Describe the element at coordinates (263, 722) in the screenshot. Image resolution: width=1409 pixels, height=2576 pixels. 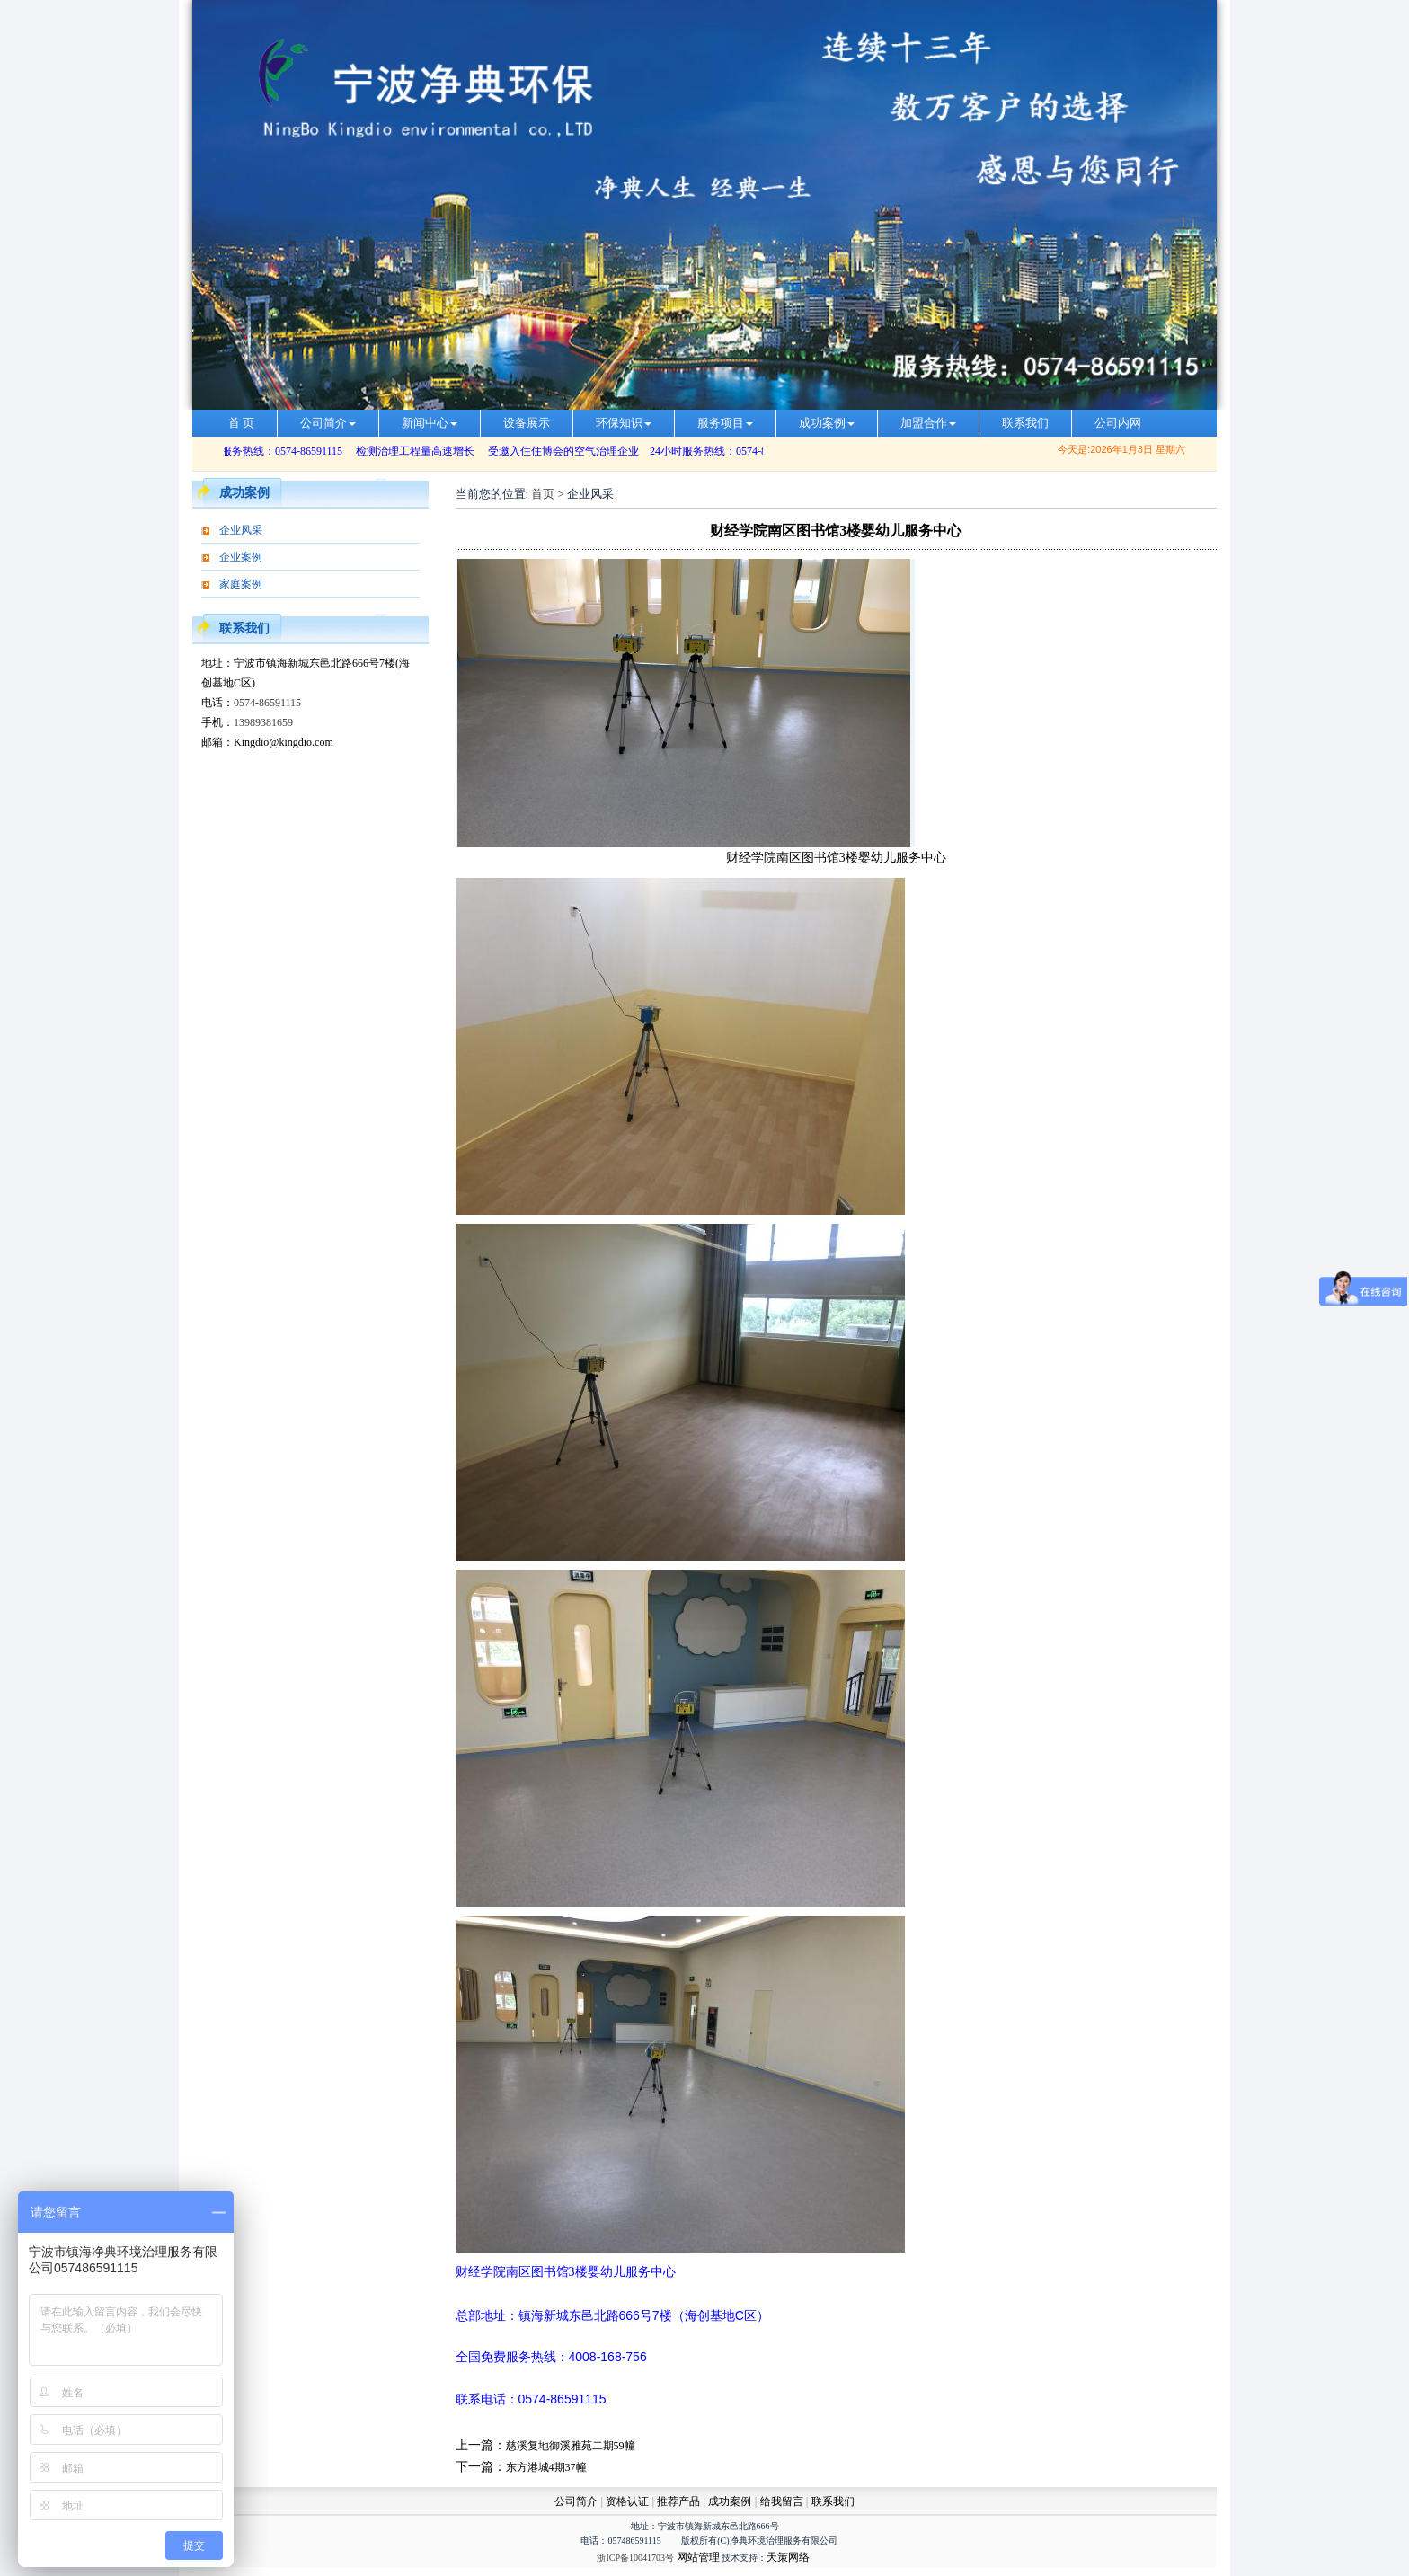
I see `13989381659` at that location.